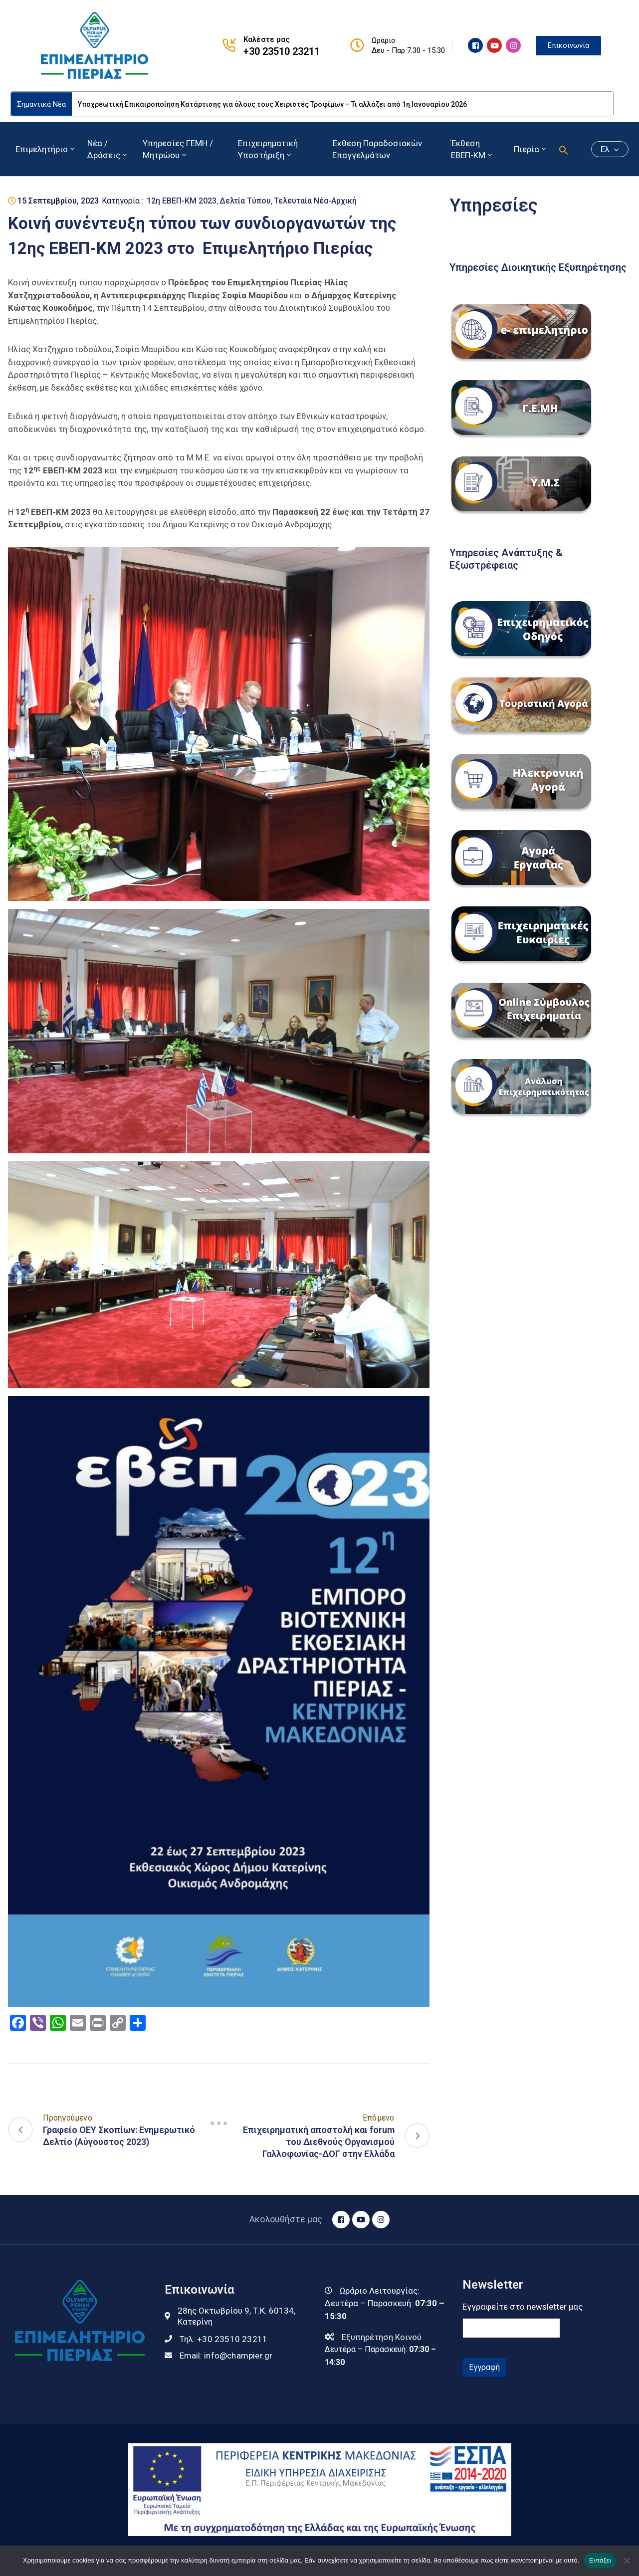  What do you see at coordinates (484, 2367) in the screenshot?
I see `Εγγραφή` at bounding box center [484, 2367].